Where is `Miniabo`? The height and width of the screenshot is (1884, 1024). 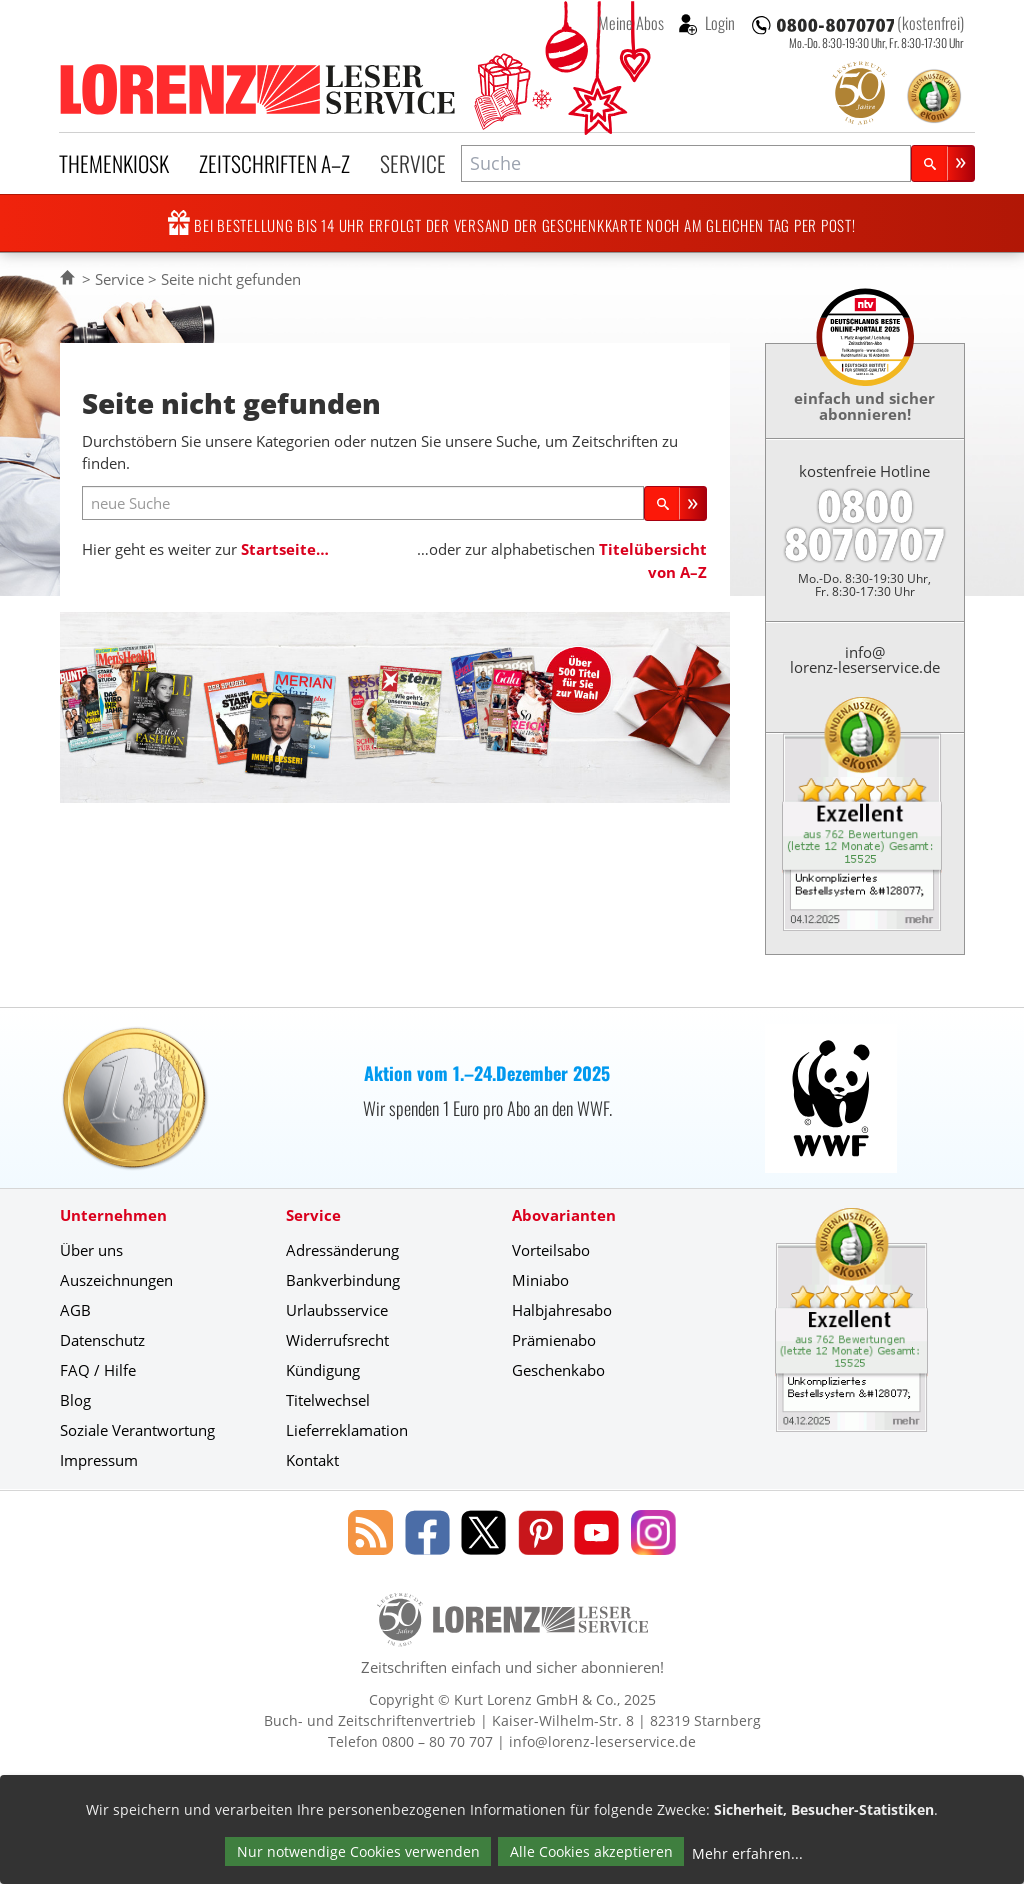
Miniabo is located at coordinates (540, 1280).